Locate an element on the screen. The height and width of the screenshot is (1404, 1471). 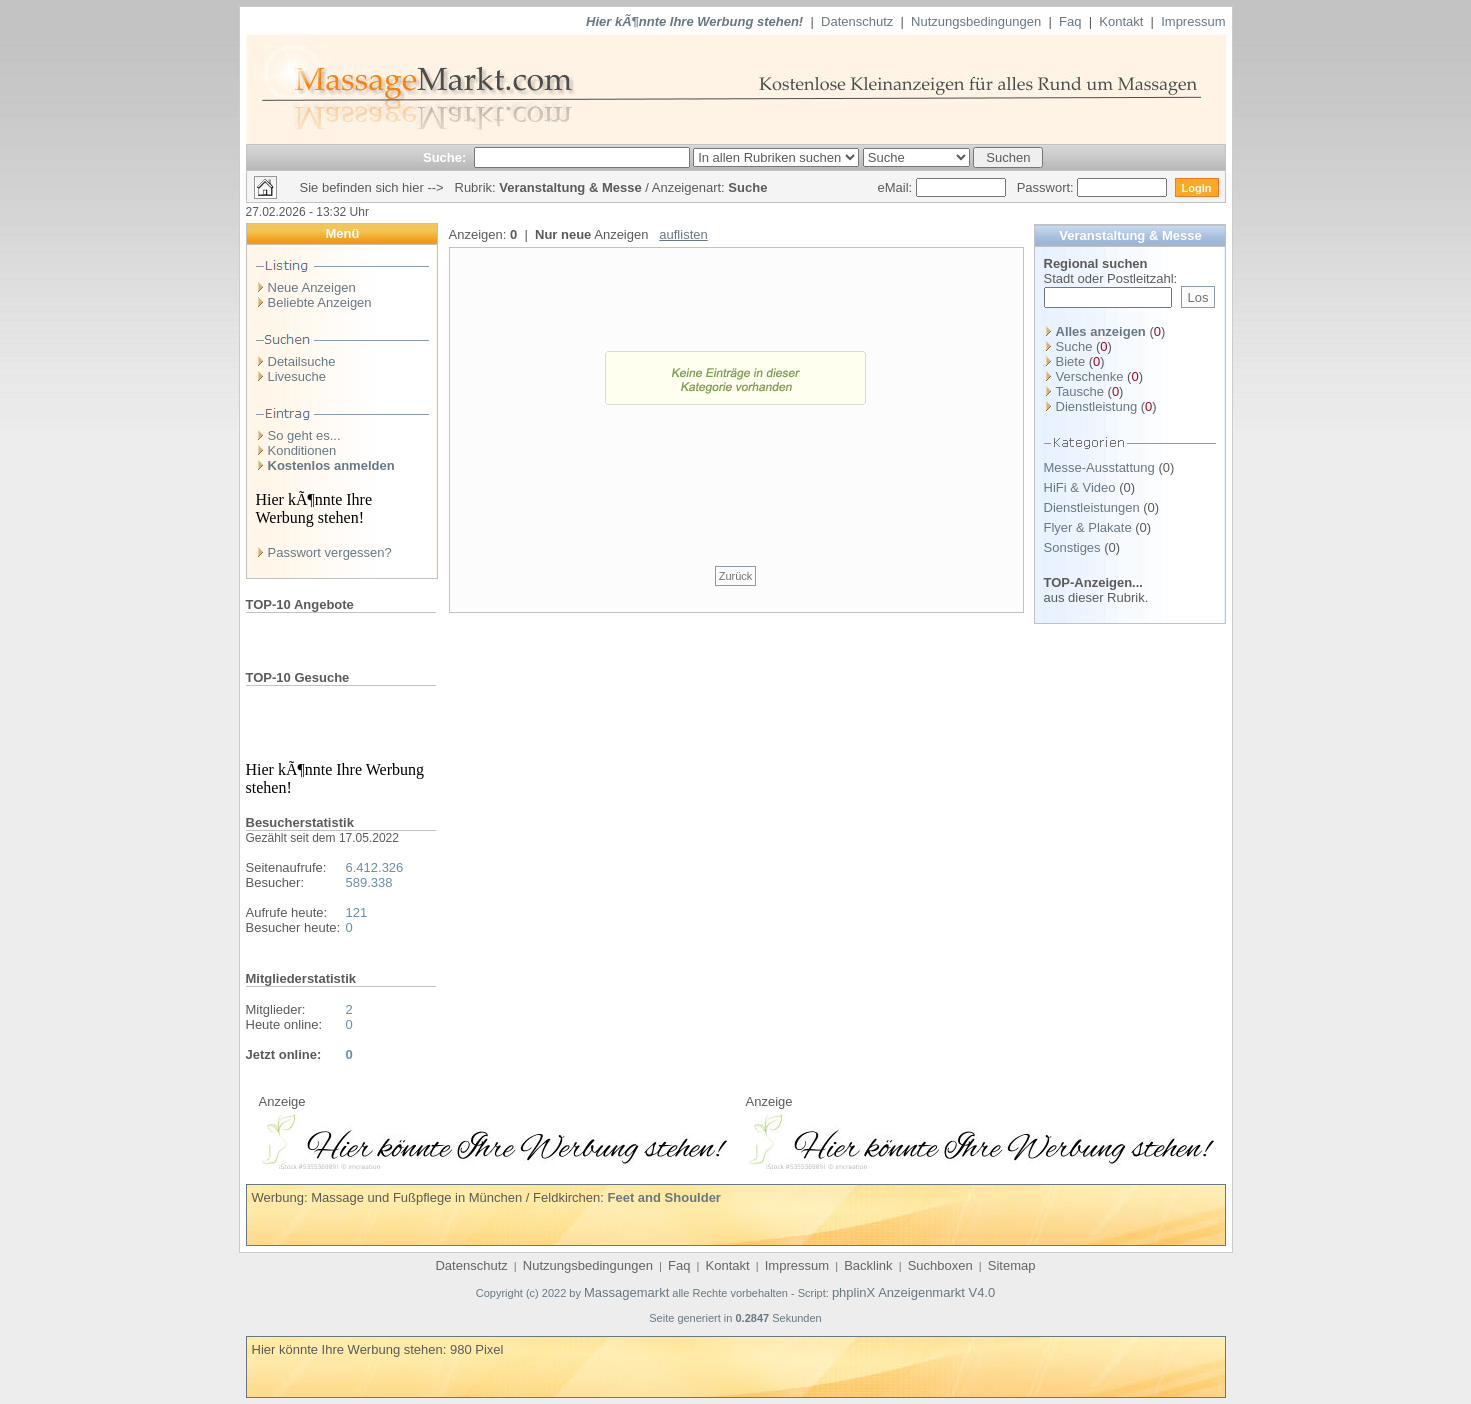
Massagemarkt is located at coordinates (626, 1292).